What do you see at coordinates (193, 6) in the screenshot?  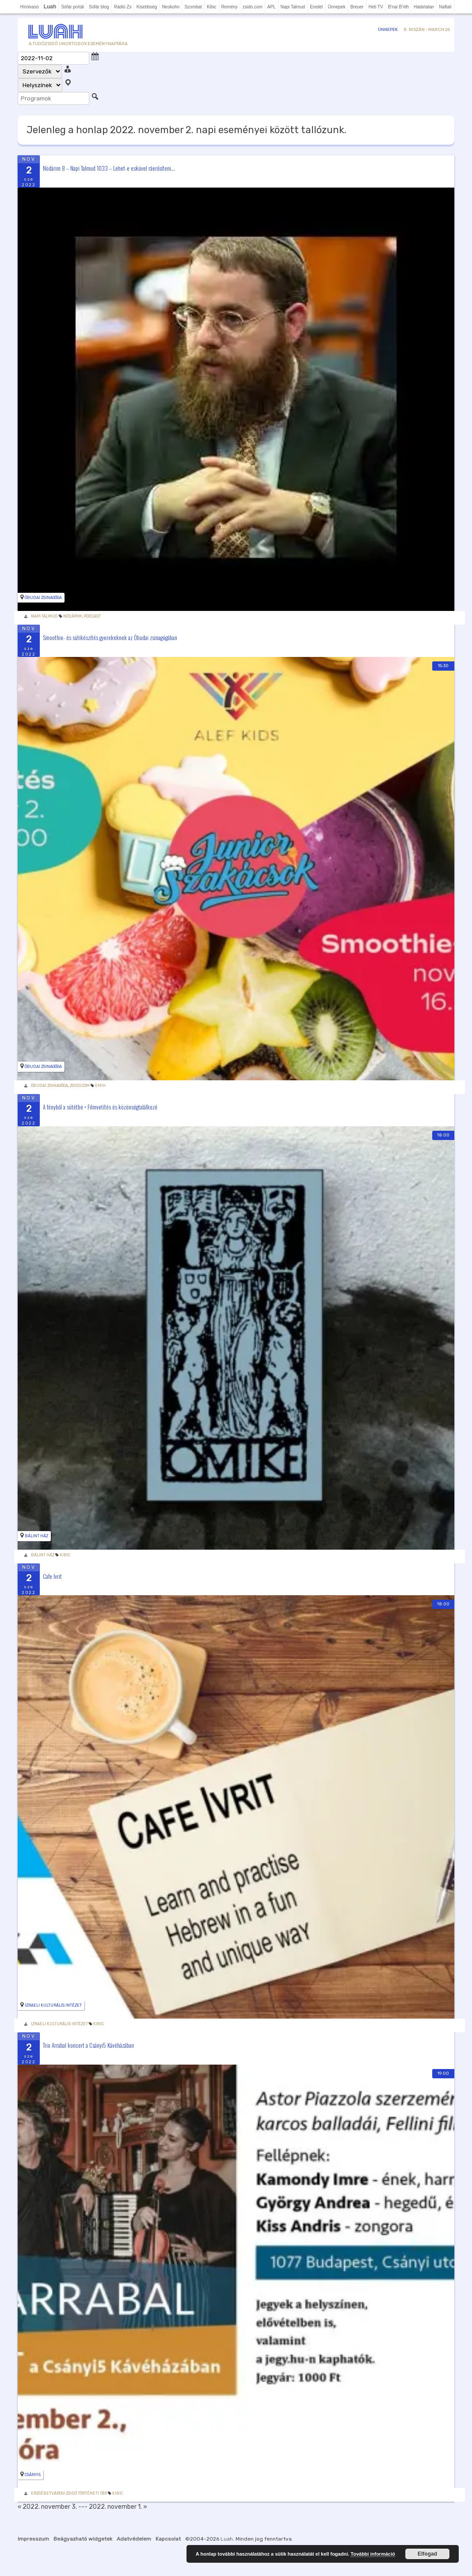 I see `Szombat` at bounding box center [193, 6].